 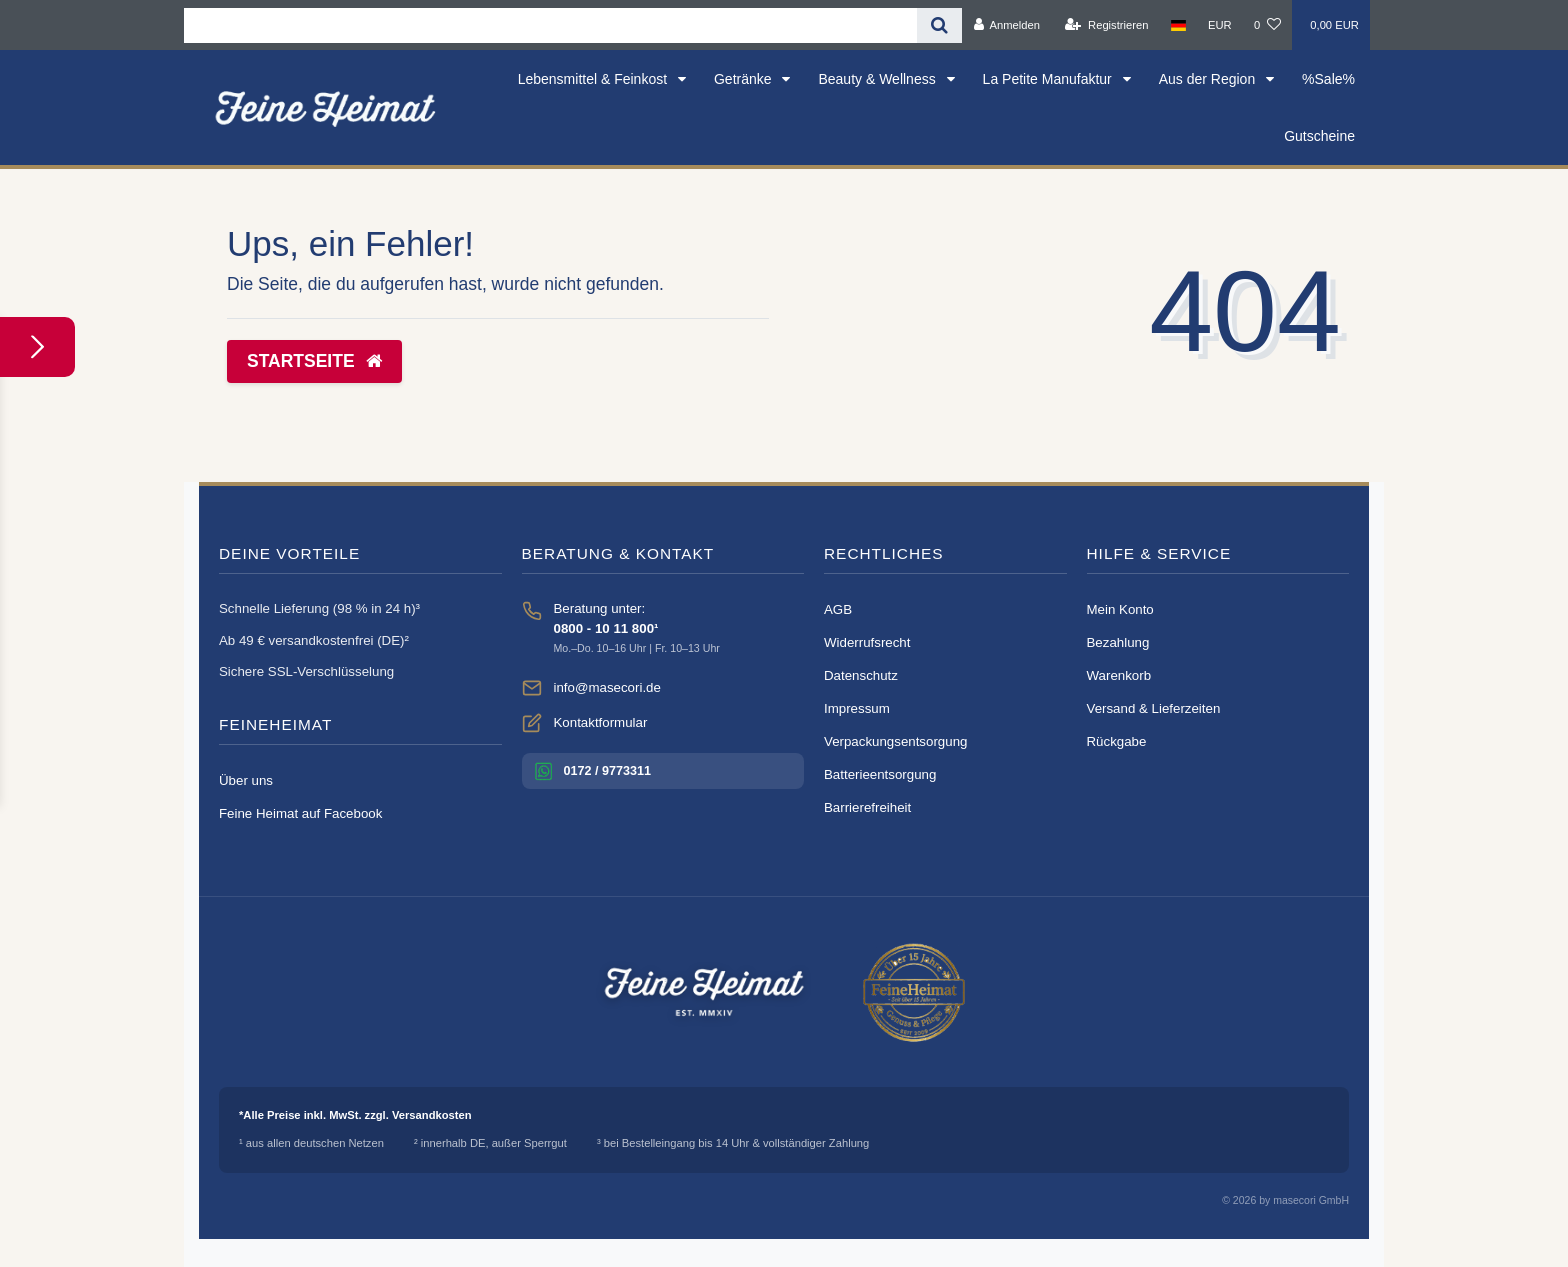 What do you see at coordinates (1319, 136) in the screenshot?
I see `Gutscheine` at bounding box center [1319, 136].